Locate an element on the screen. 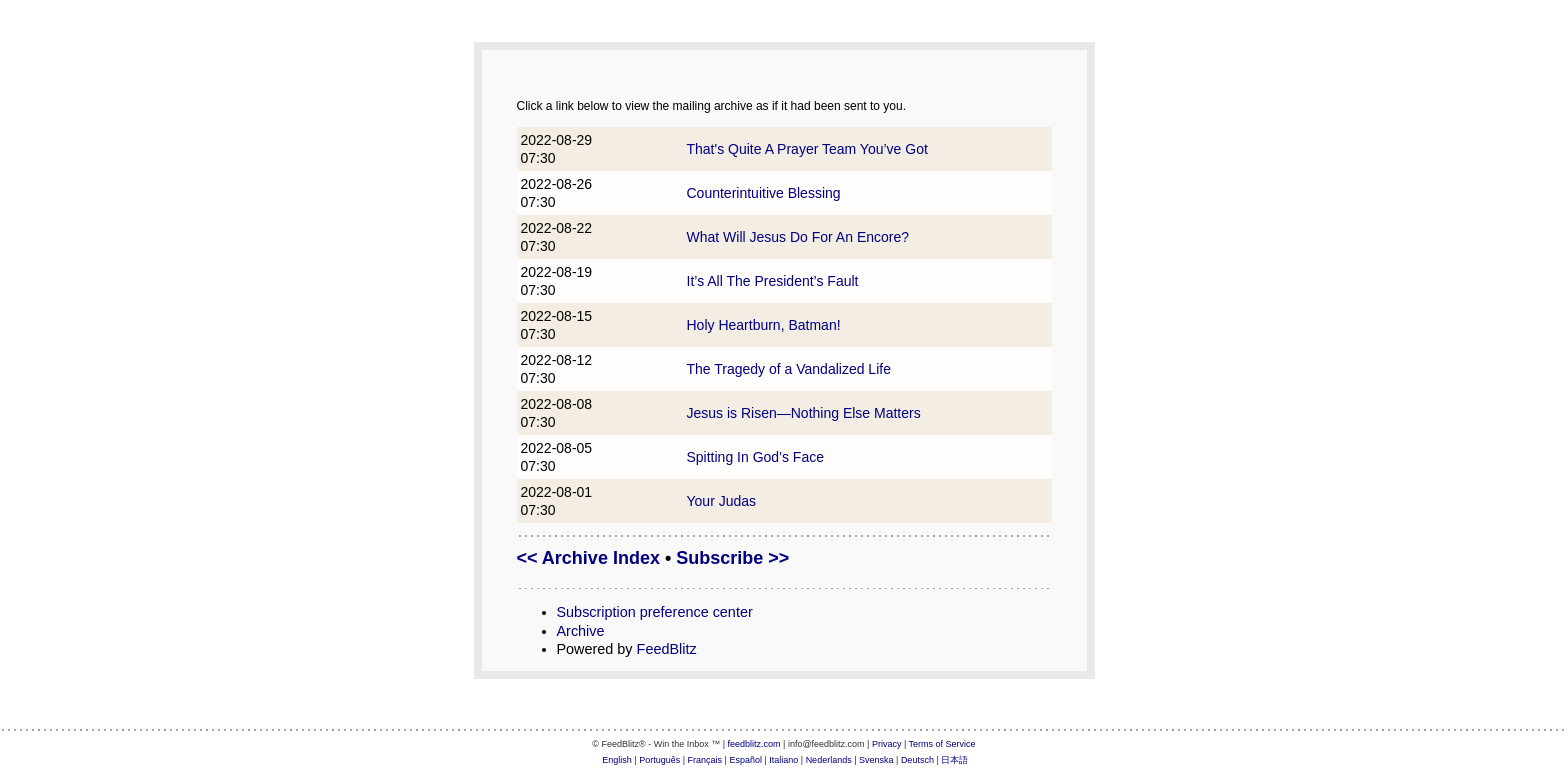  Français is located at coordinates (705, 760).